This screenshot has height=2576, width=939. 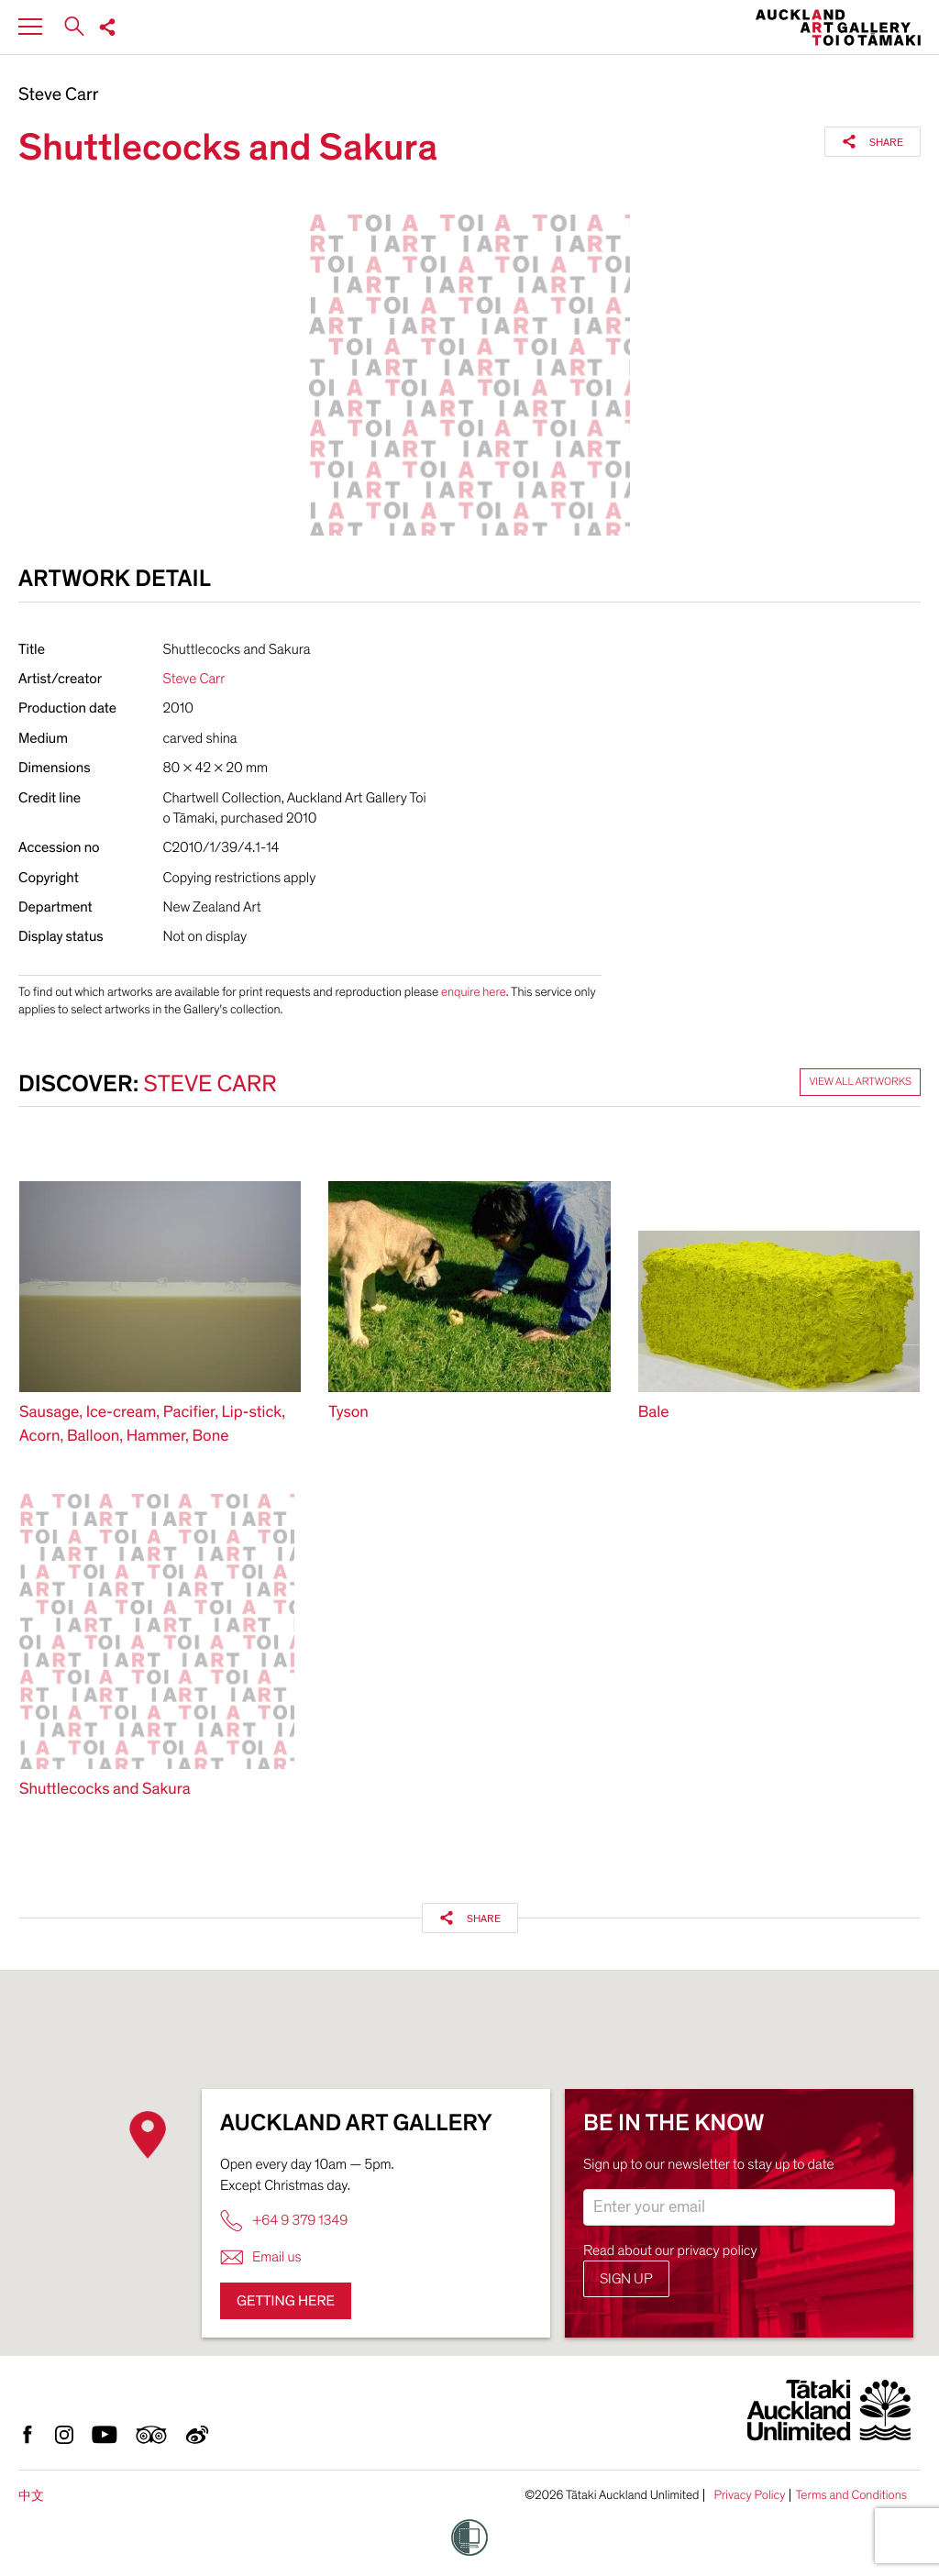 What do you see at coordinates (284, 2220) in the screenshot?
I see `+64 9 379 1349` at bounding box center [284, 2220].